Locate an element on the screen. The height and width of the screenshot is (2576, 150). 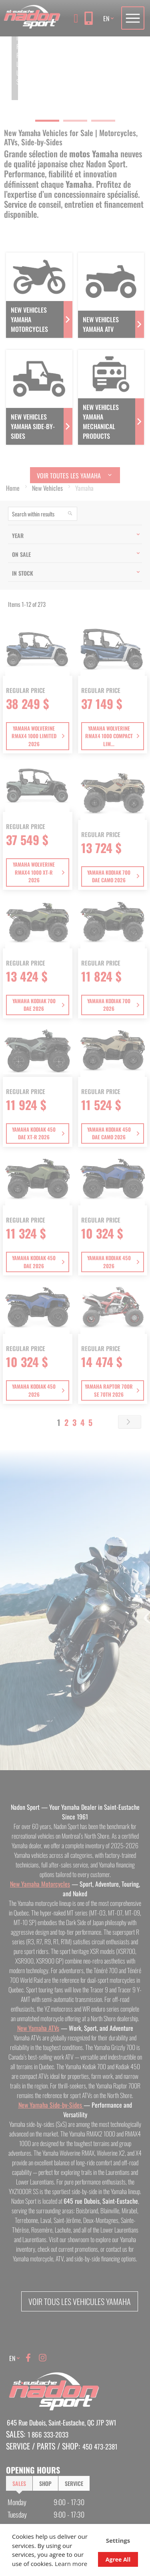
Learn more is located at coordinates (71, 2564).